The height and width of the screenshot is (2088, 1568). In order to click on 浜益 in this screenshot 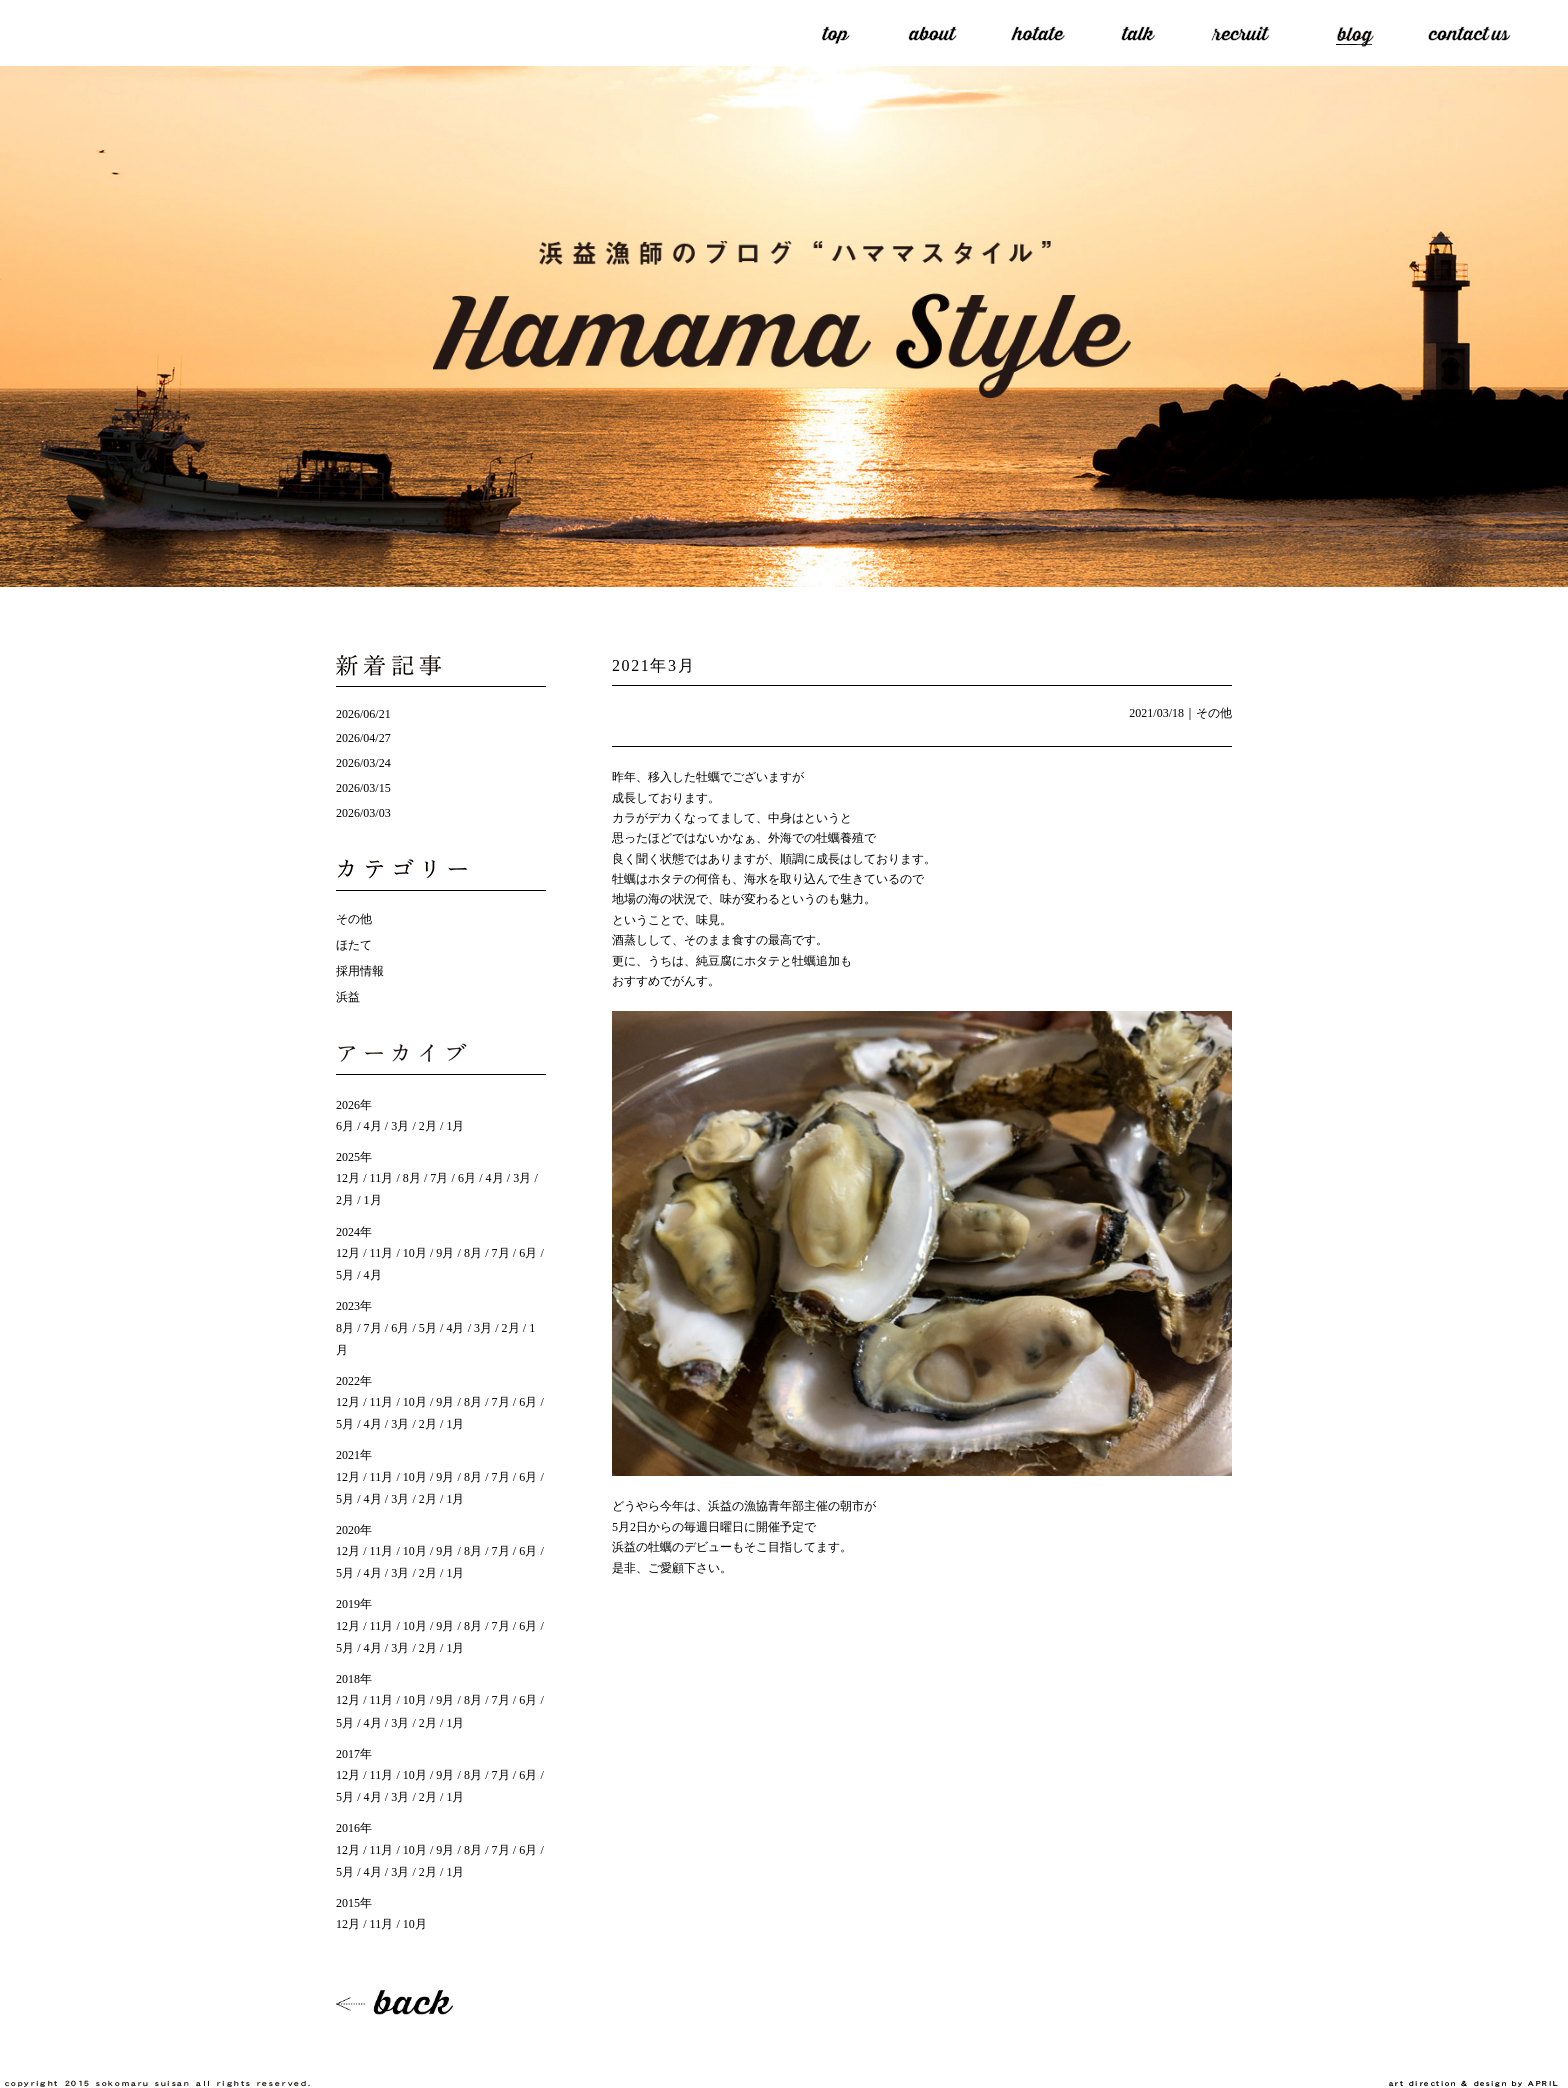, I will do `click(348, 997)`.